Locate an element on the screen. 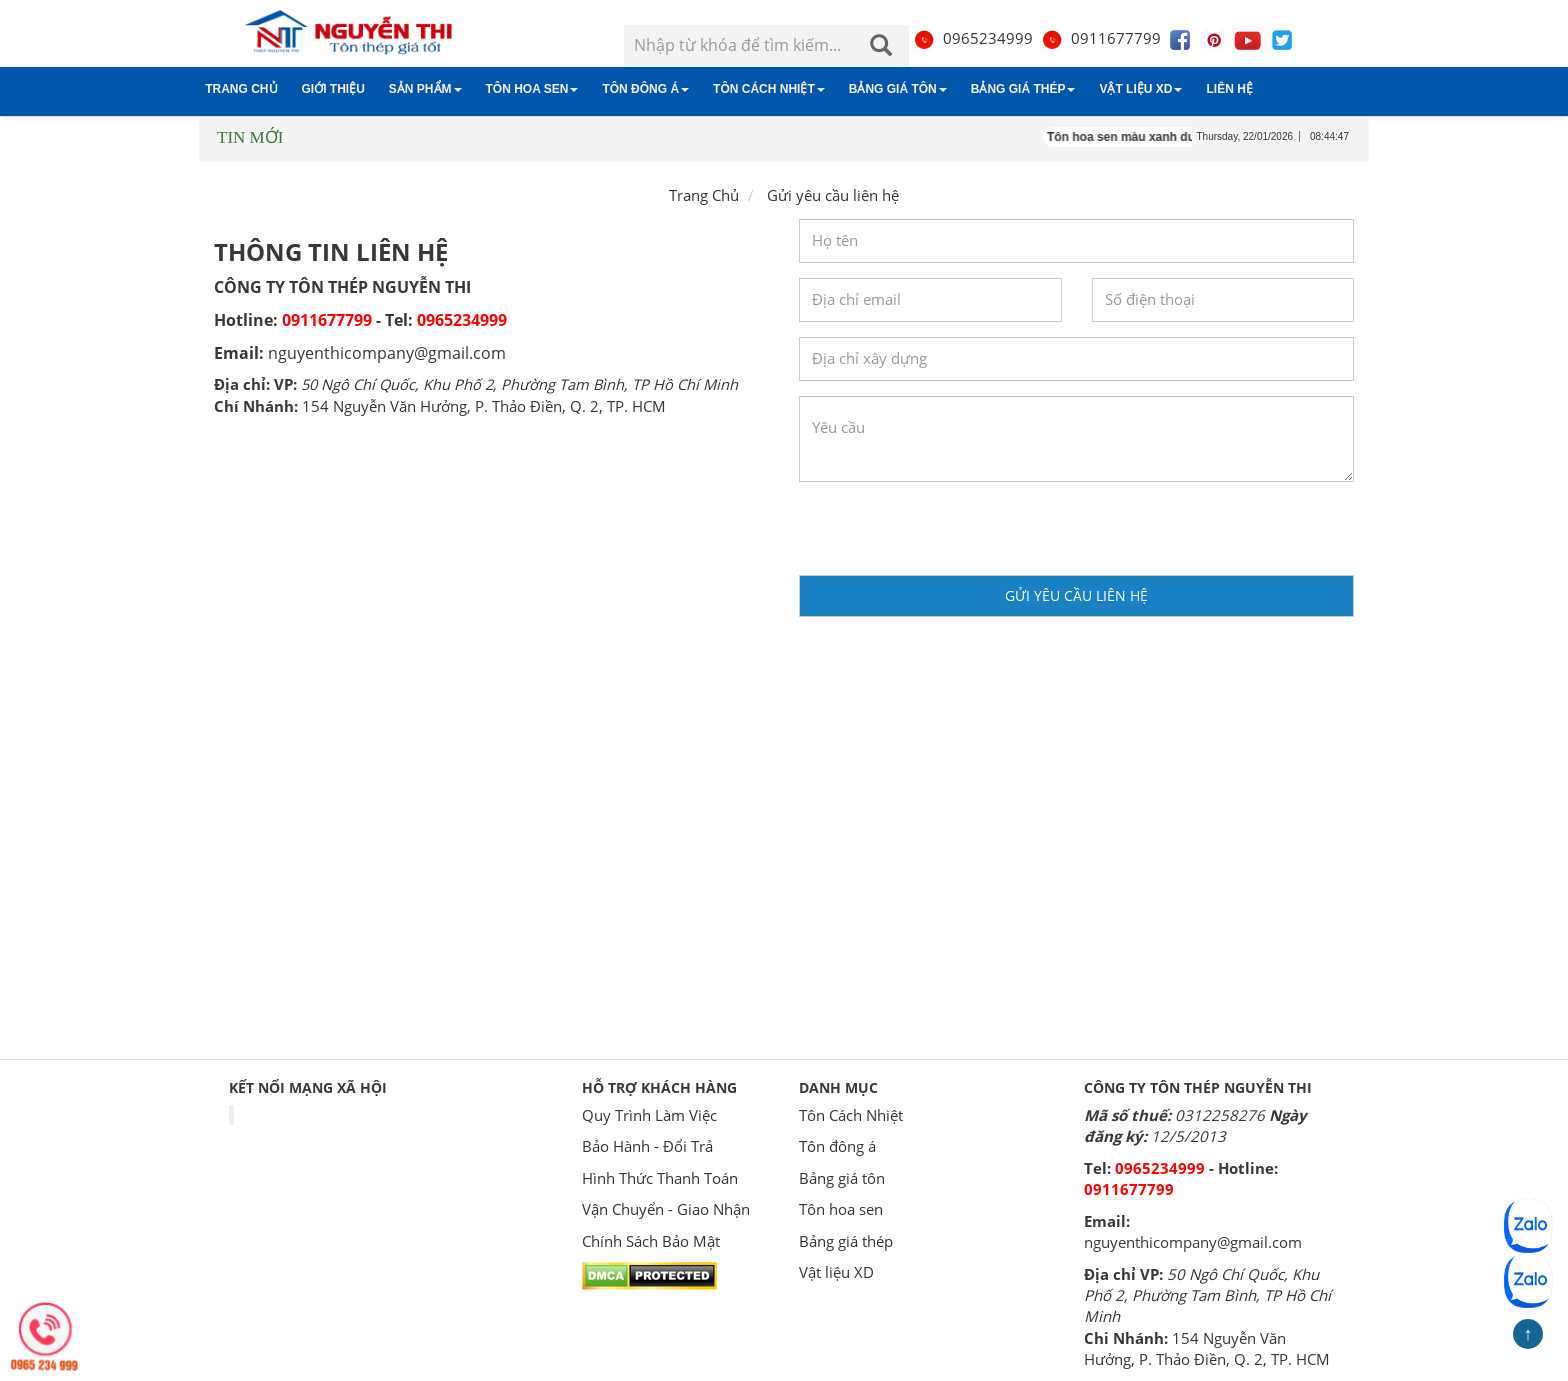 The width and height of the screenshot is (1568, 1381). Bảo Hành - Đổi Trả is located at coordinates (647, 1146).